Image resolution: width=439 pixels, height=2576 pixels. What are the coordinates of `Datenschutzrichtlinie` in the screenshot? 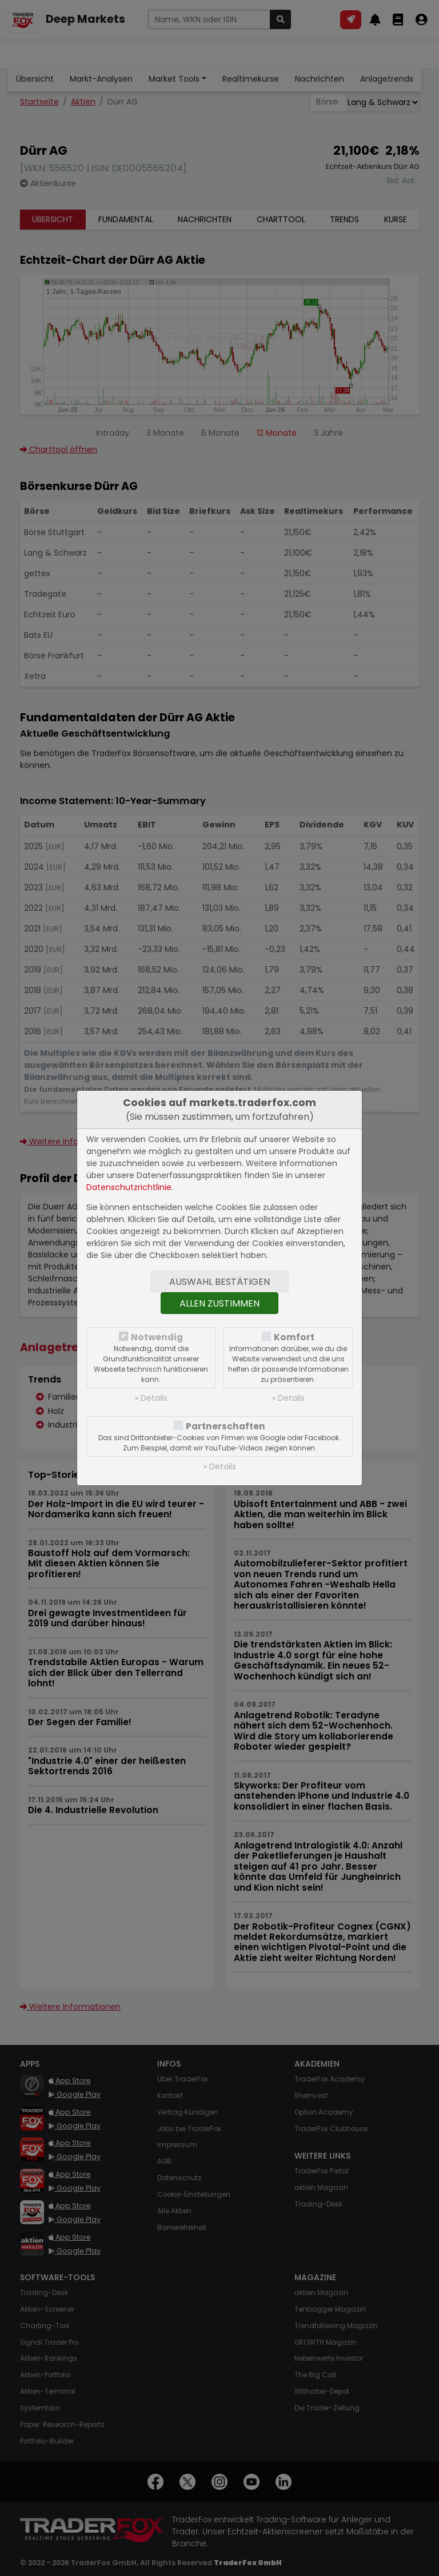 It's located at (128, 1187).